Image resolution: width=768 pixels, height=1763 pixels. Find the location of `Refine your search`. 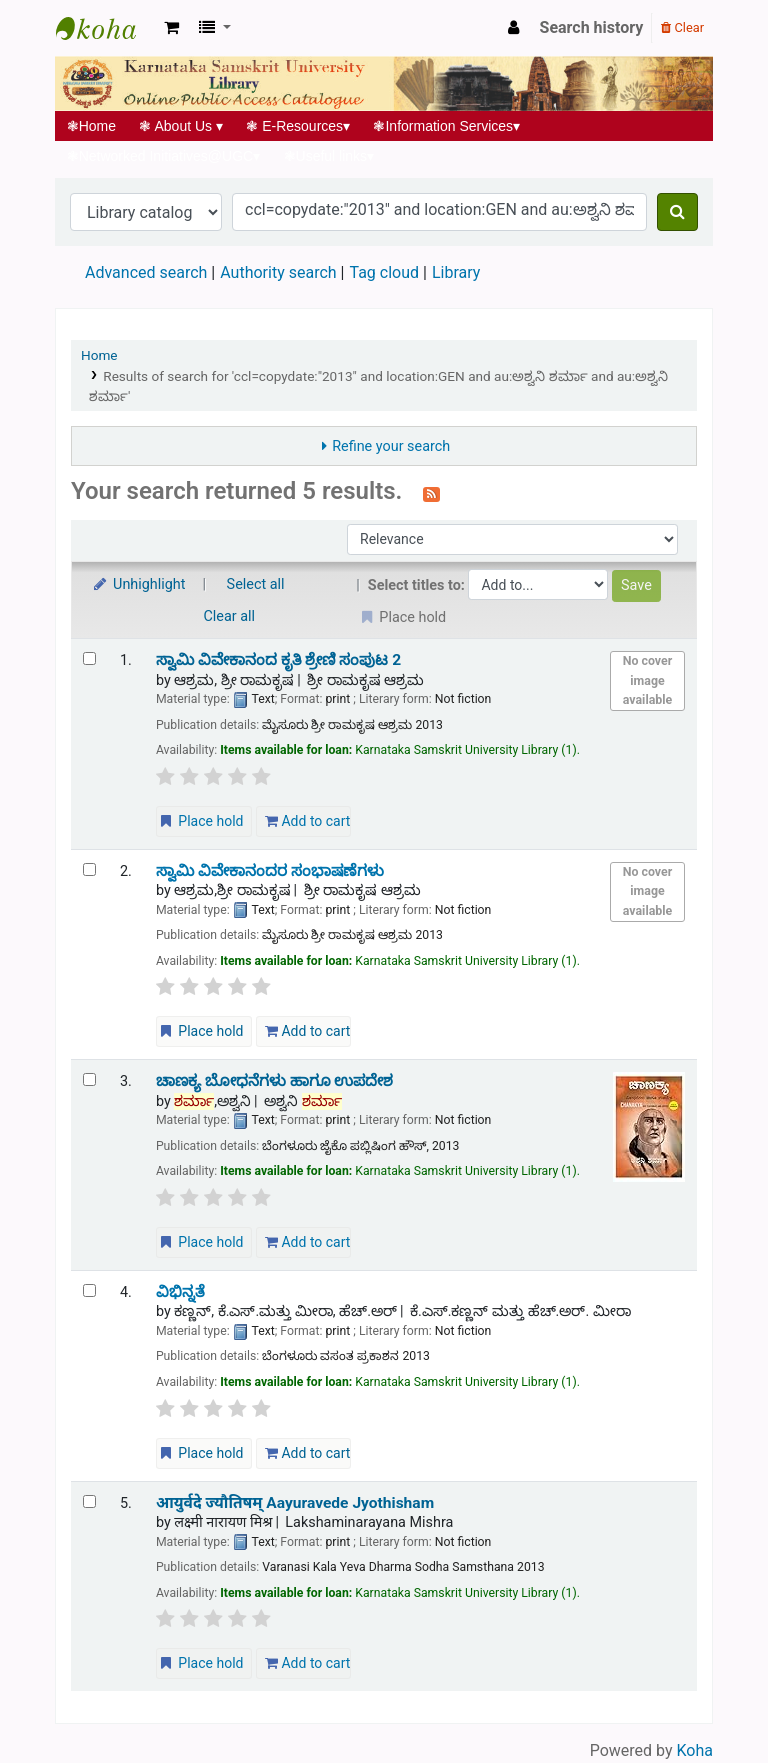

Refine your search is located at coordinates (391, 446).